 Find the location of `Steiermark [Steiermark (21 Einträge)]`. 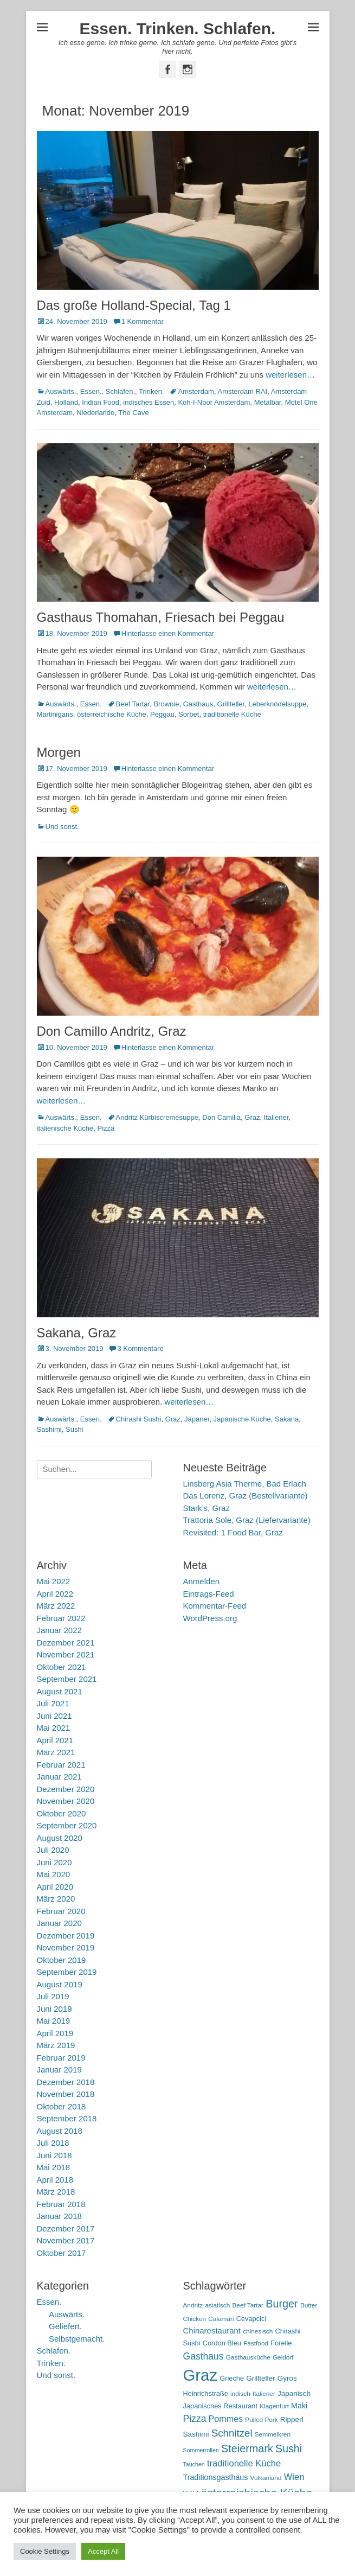

Steiermark [Steiermark (21 Einträge)] is located at coordinates (247, 2448).